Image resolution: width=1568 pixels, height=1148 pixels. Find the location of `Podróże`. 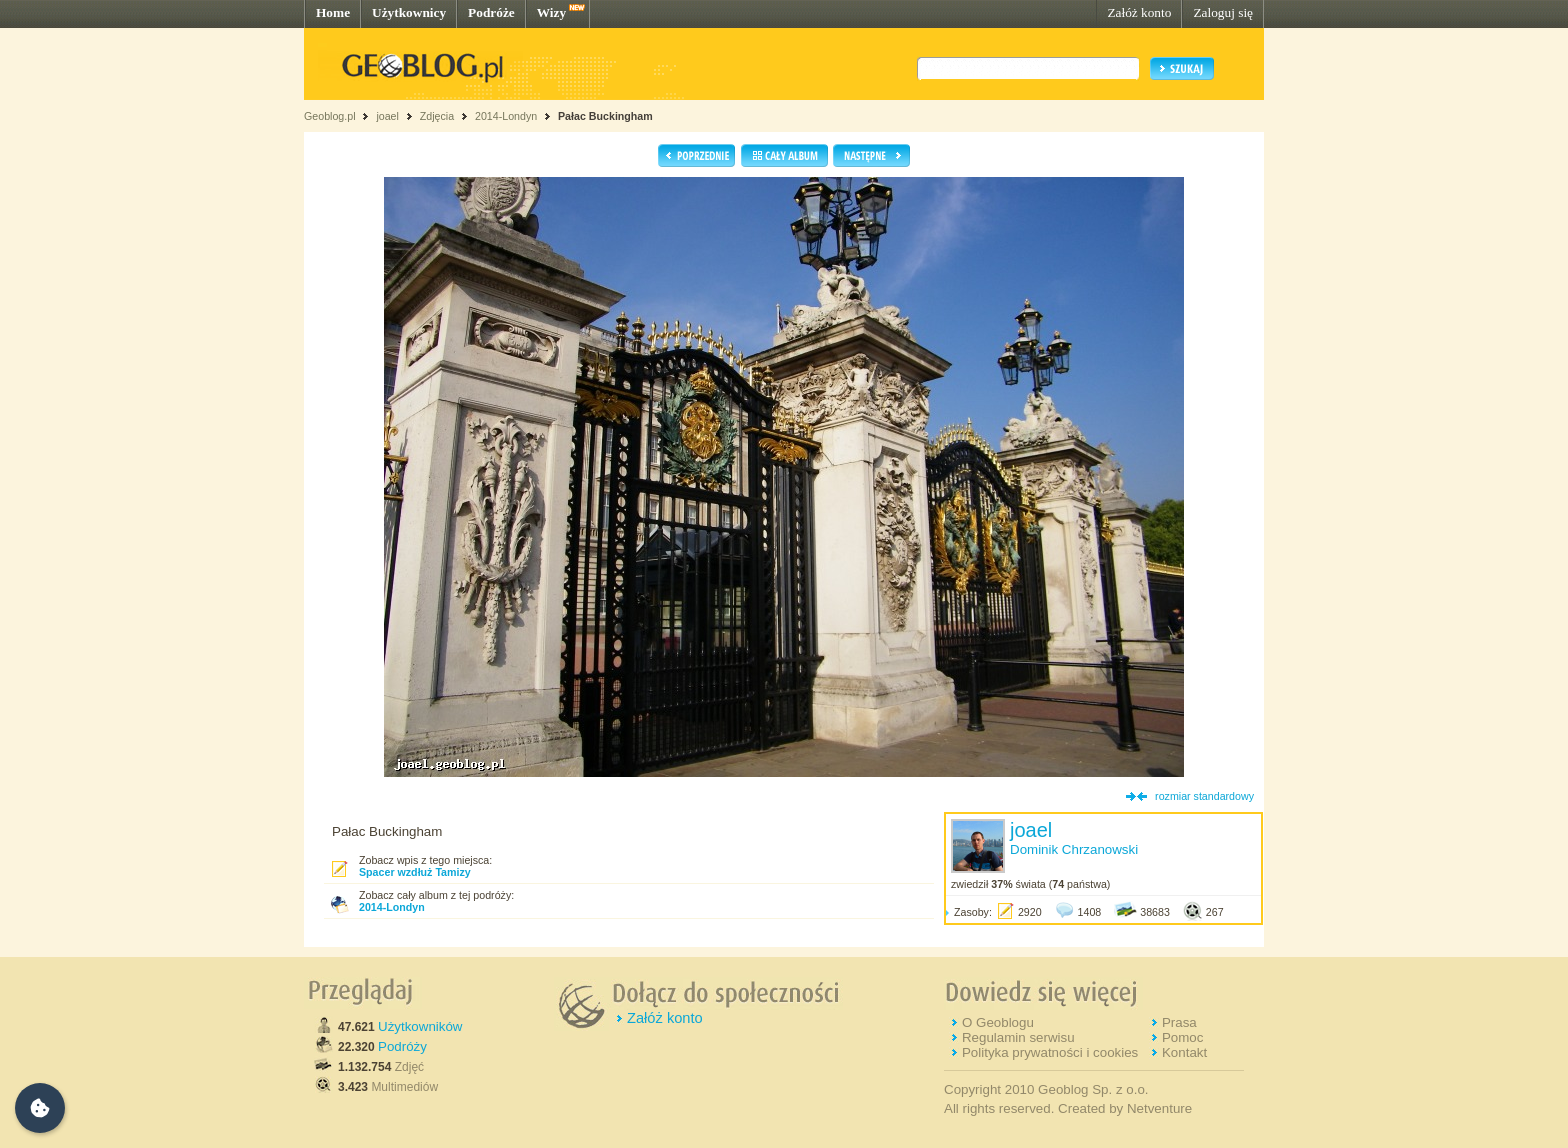

Podróże is located at coordinates (491, 12).